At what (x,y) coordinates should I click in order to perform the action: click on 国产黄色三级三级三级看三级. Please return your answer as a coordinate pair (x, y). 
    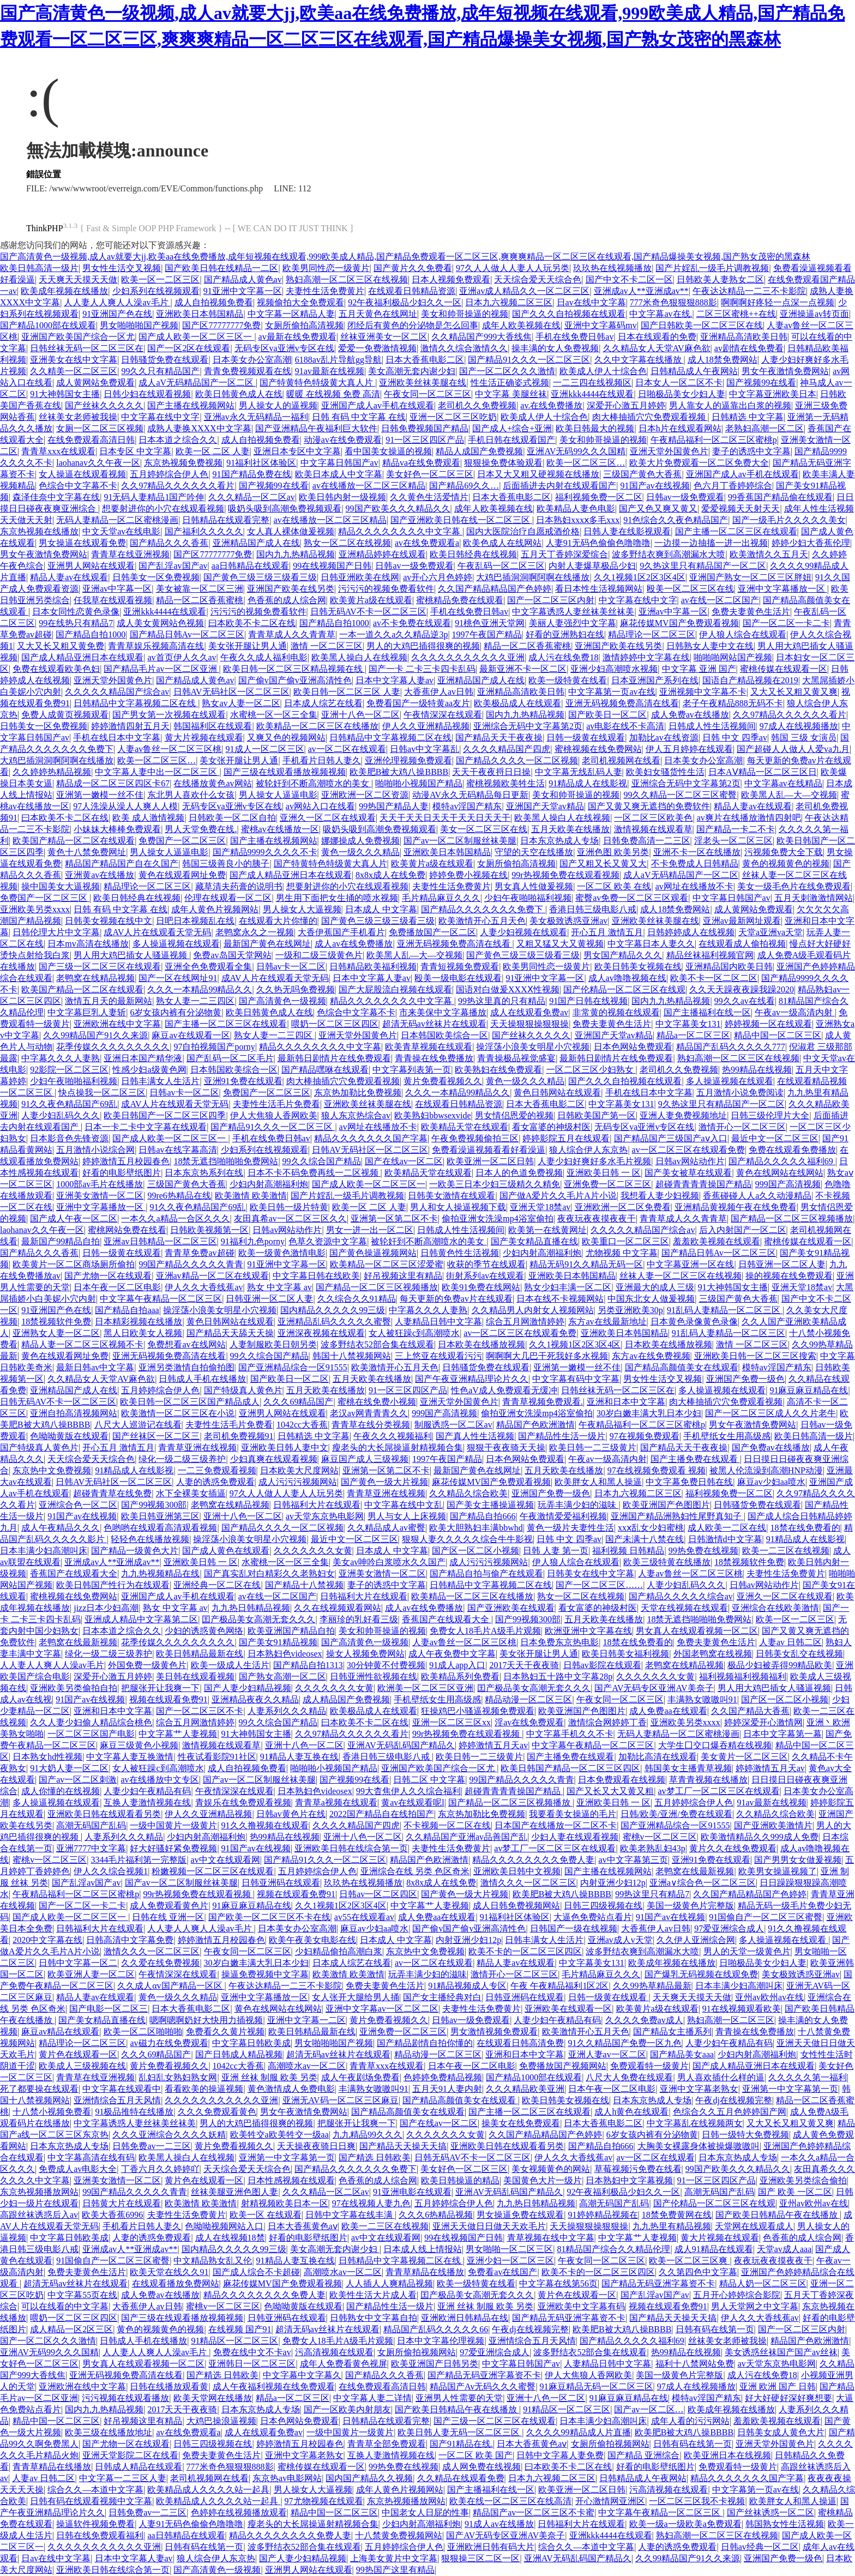
    Looking at the image, I should click on (260, 577).